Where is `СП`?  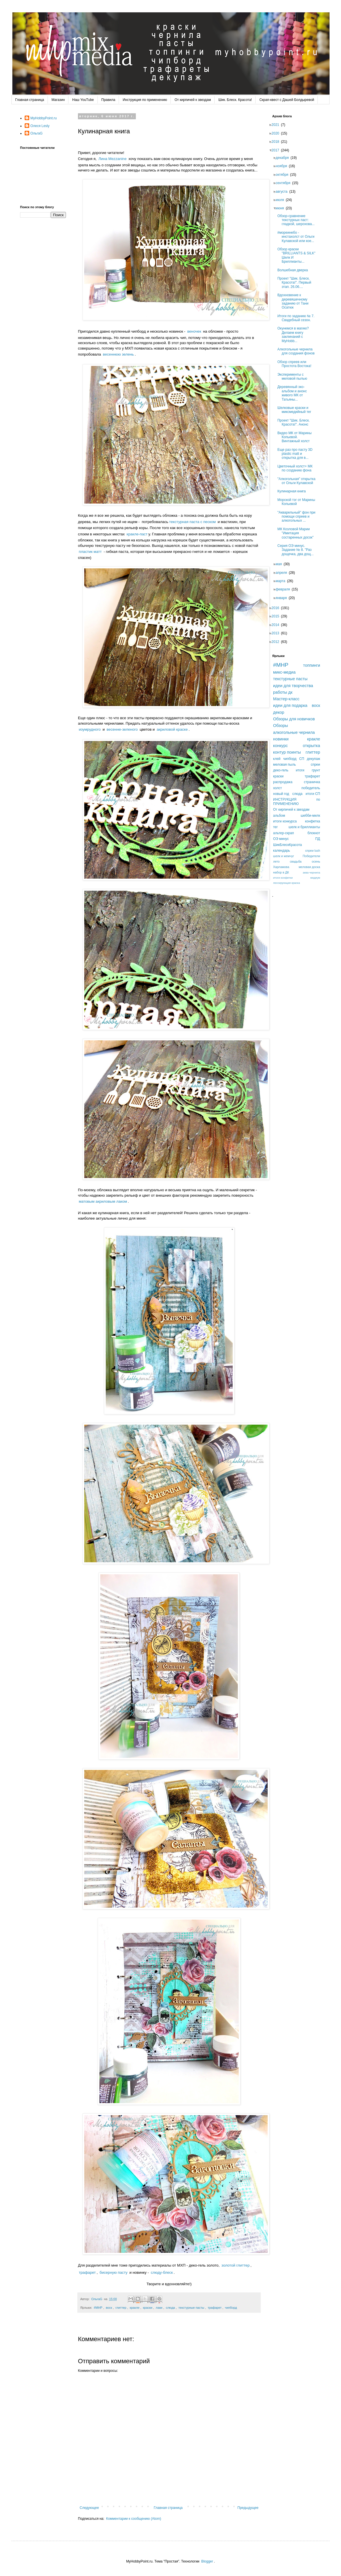 СП is located at coordinates (301, 759).